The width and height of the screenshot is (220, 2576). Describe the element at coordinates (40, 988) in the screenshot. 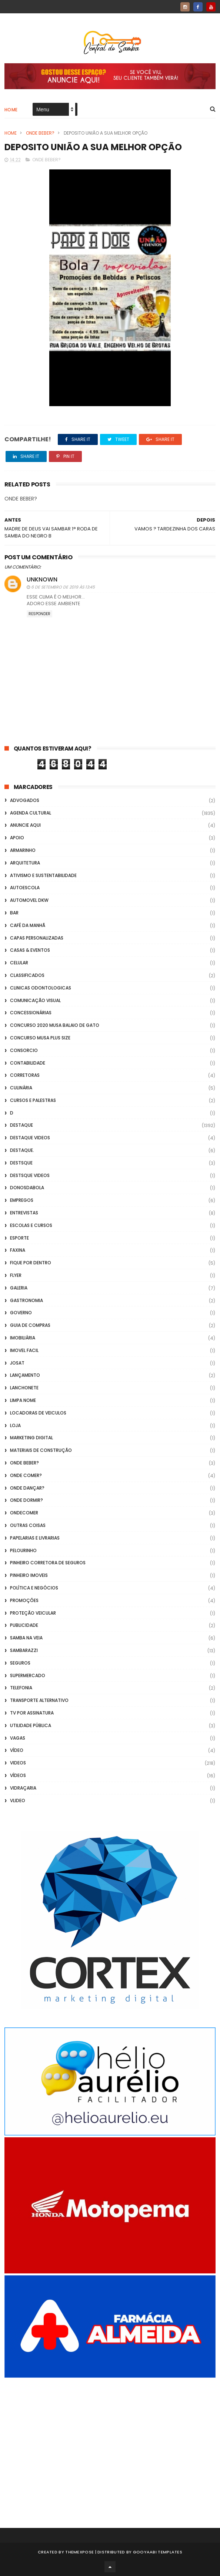

I see `Clinicas Odontologicas` at that location.